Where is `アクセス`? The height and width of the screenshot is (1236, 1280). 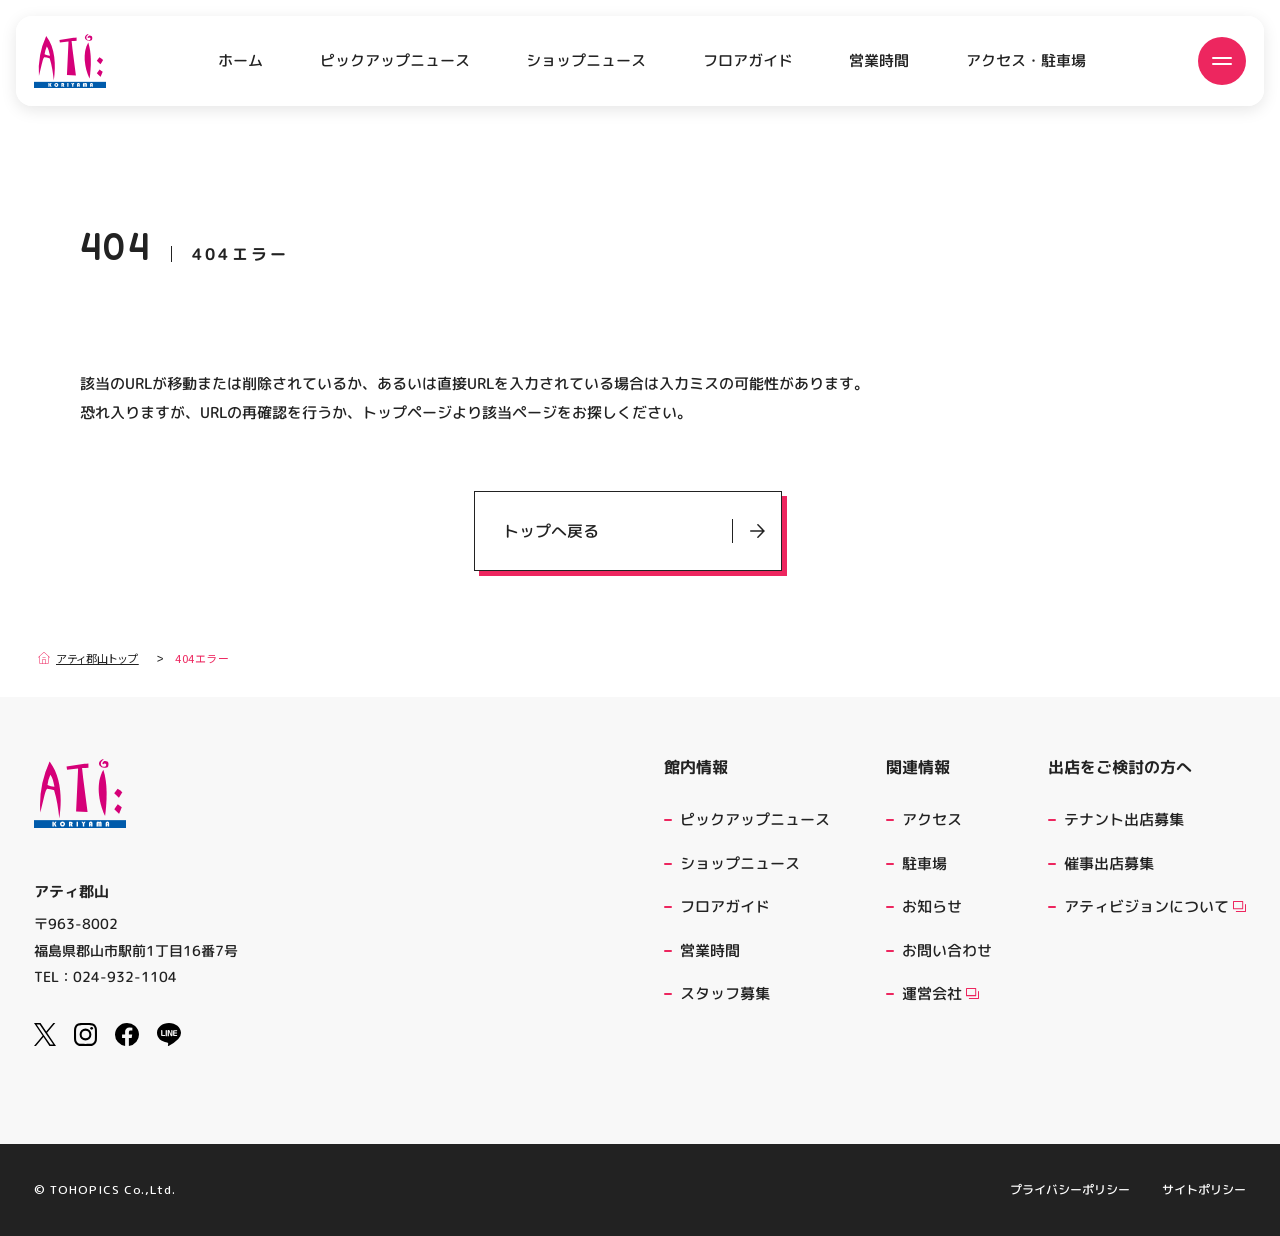
アクセス is located at coordinates (932, 819).